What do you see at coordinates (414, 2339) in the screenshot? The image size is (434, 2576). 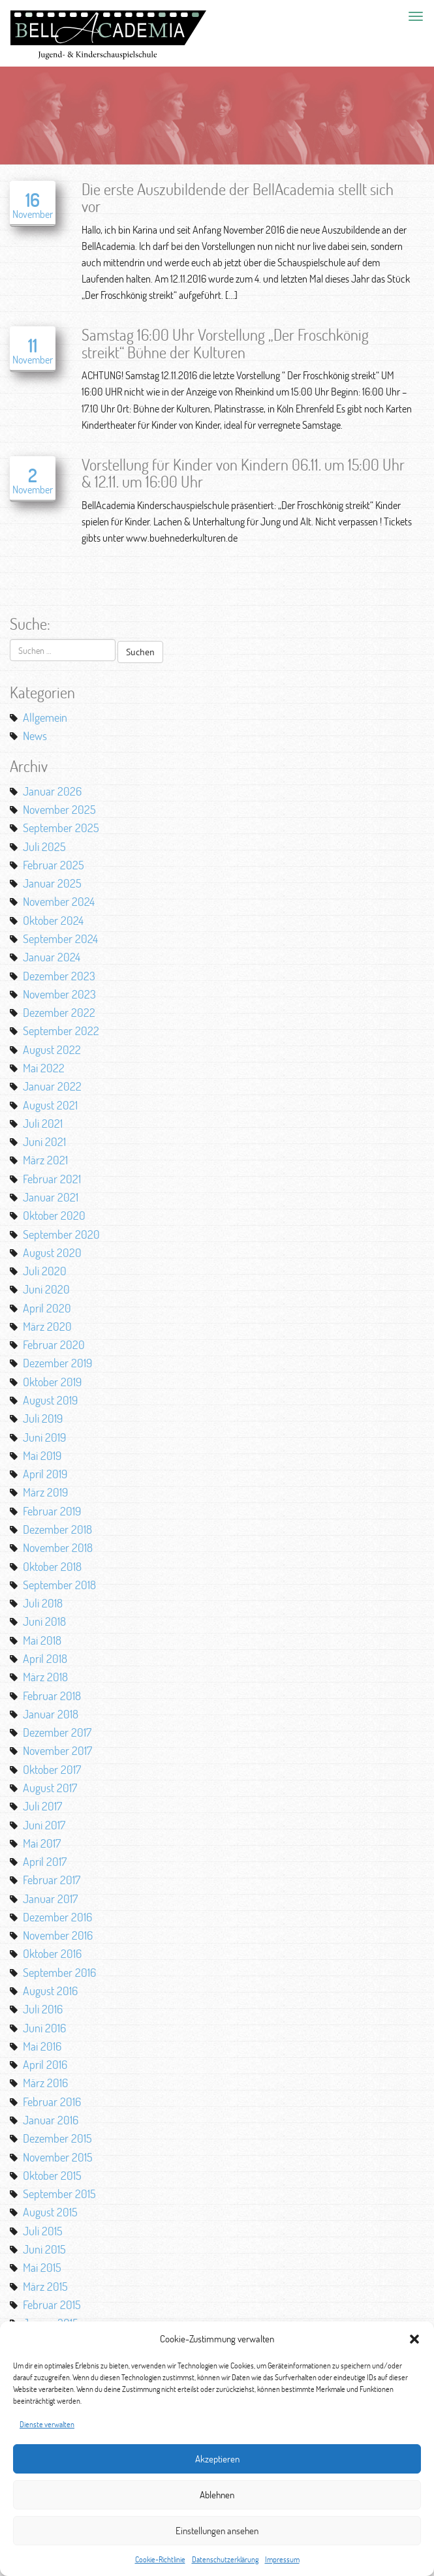 I see `[button]` at bounding box center [414, 2339].